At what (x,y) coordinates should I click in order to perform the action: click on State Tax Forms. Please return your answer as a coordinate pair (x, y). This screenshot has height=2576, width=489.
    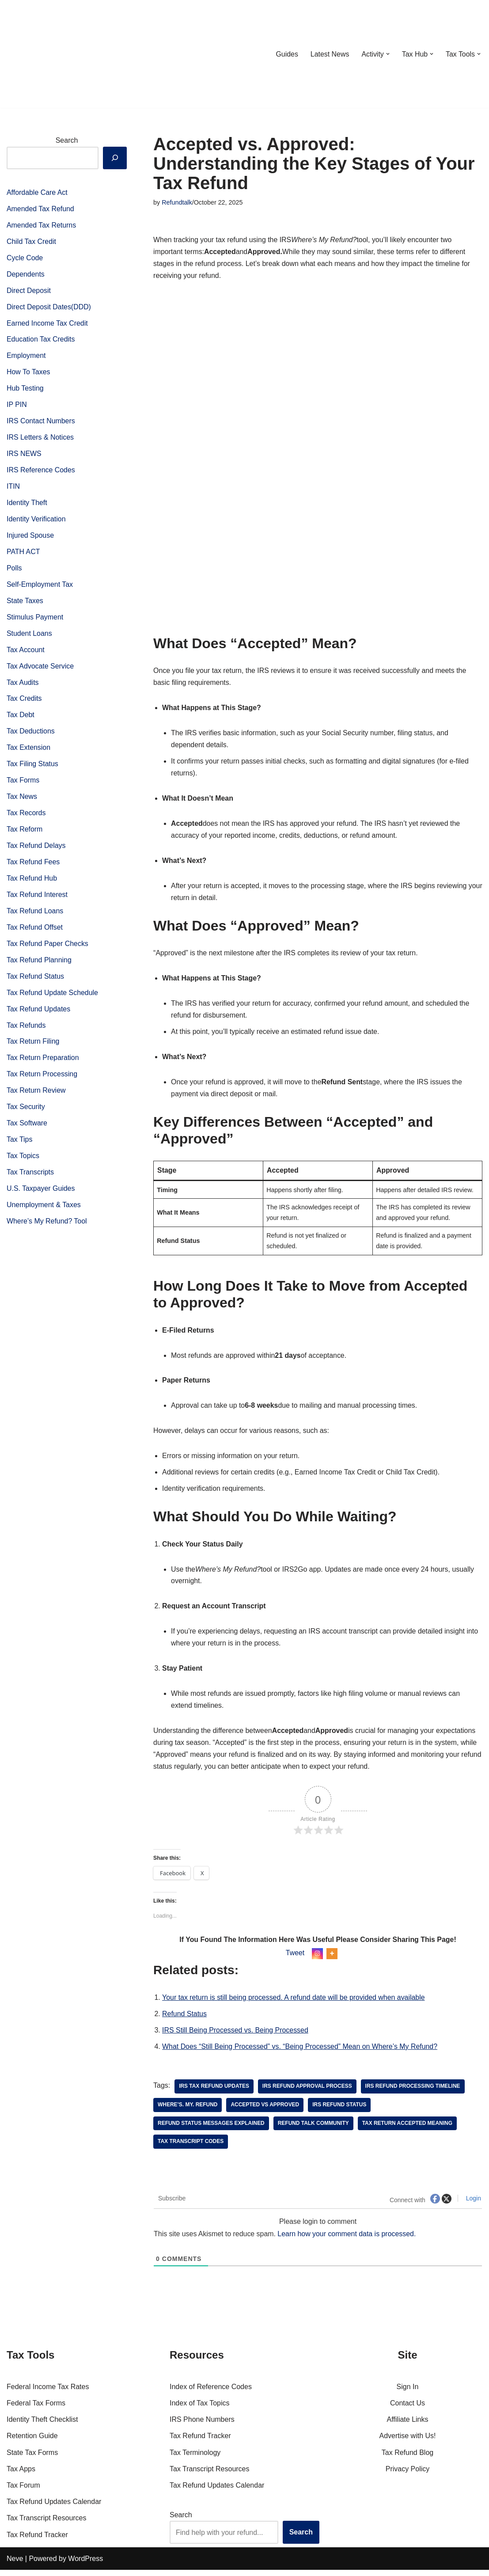
    Looking at the image, I should click on (32, 2458).